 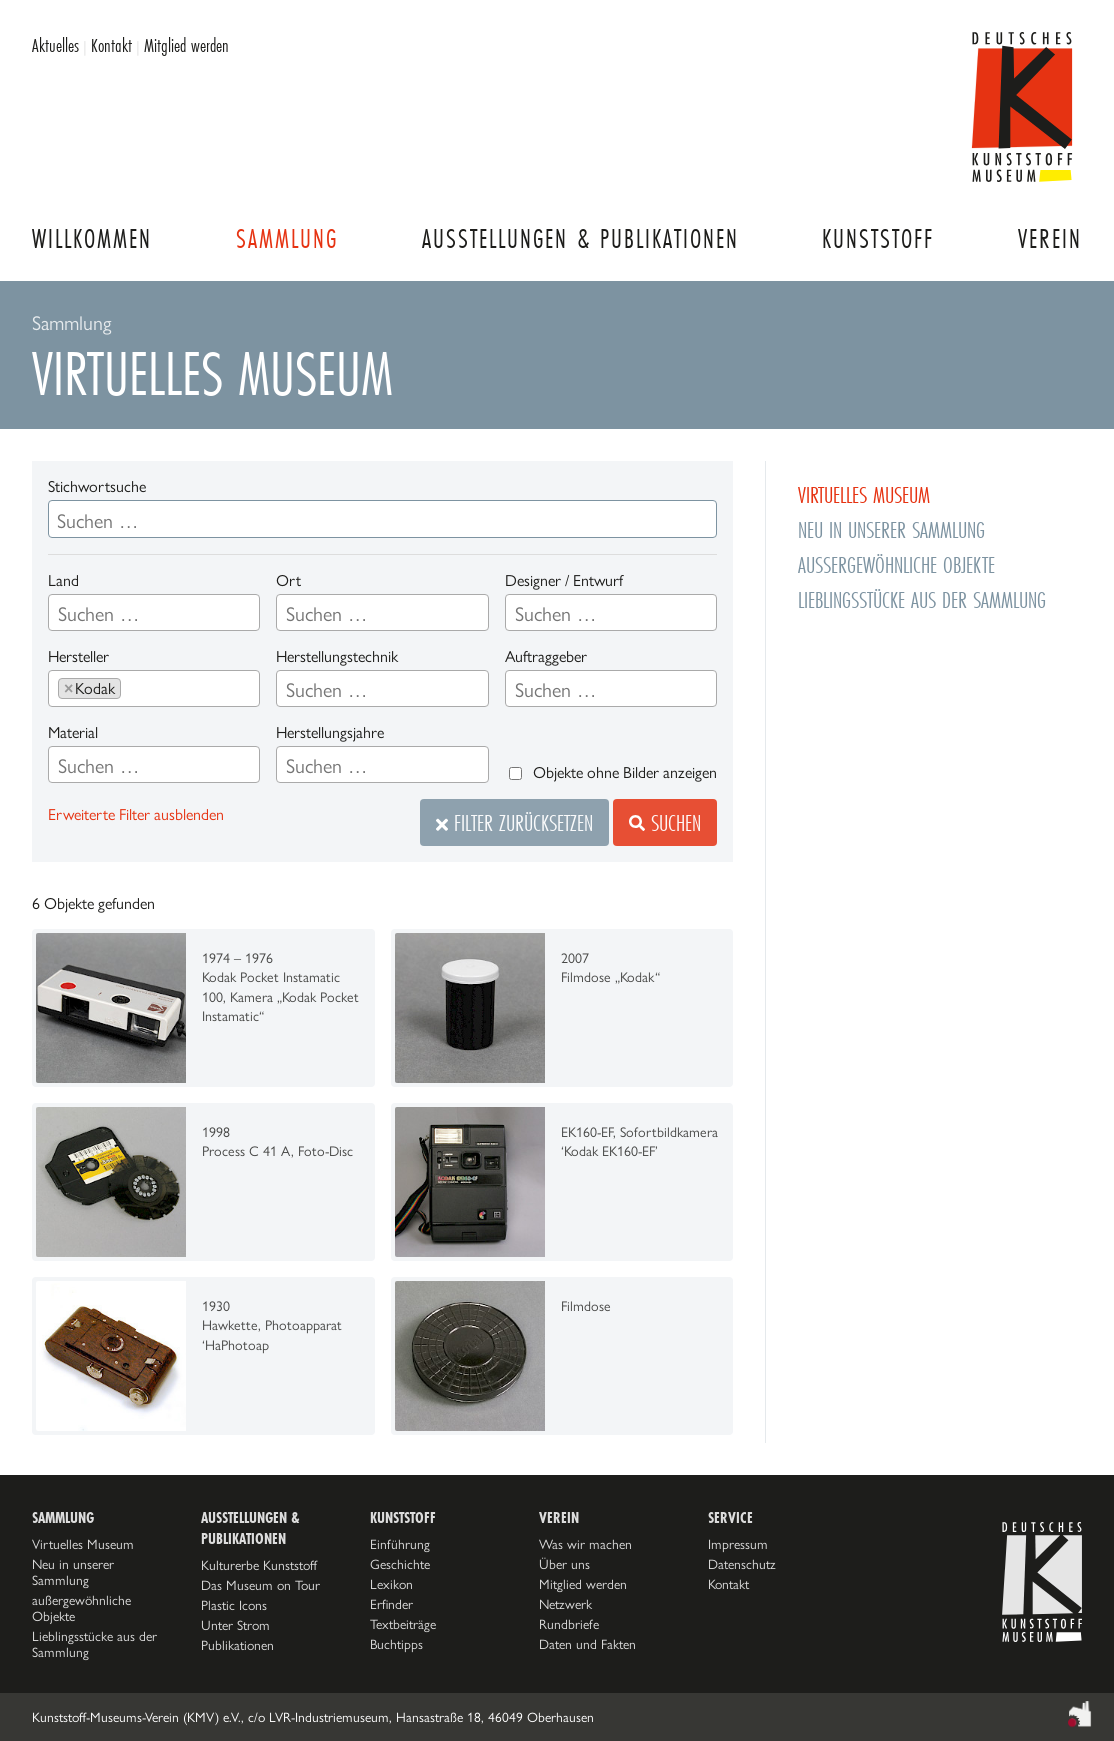 I want to click on Das Museum on Tour, so click(x=260, y=1585).